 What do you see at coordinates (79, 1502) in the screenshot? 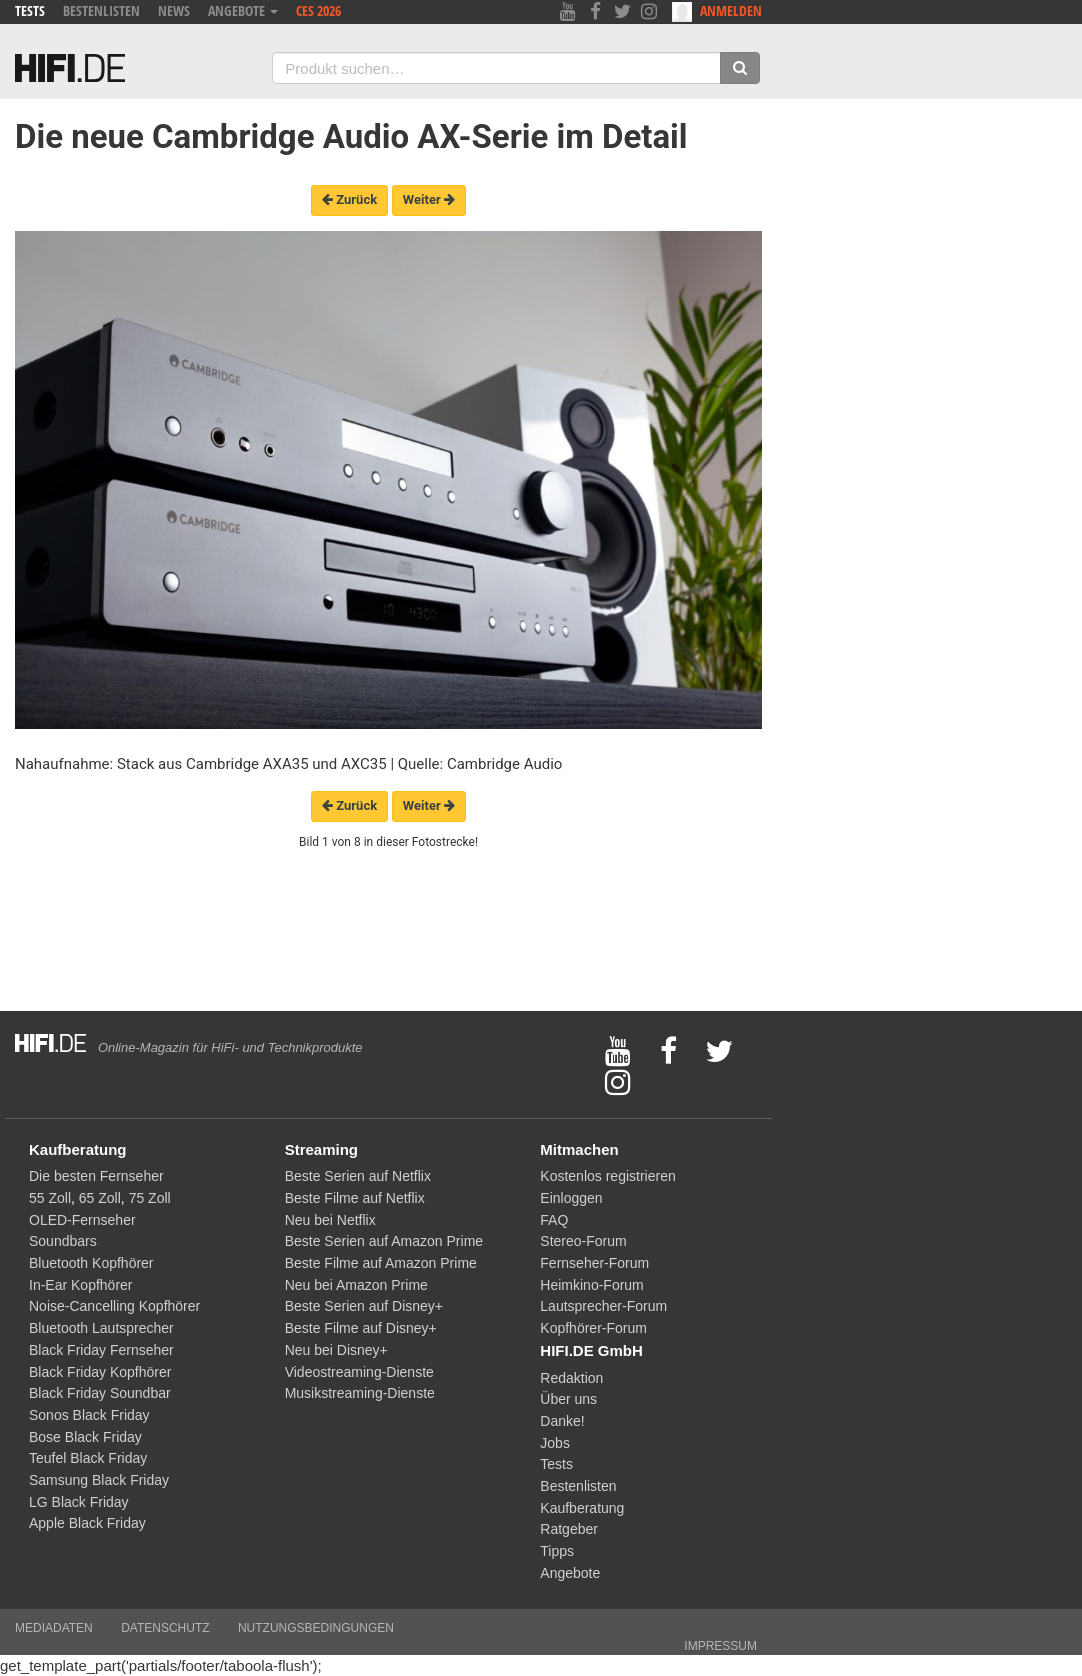
I see `LG Black Friday` at bounding box center [79, 1502].